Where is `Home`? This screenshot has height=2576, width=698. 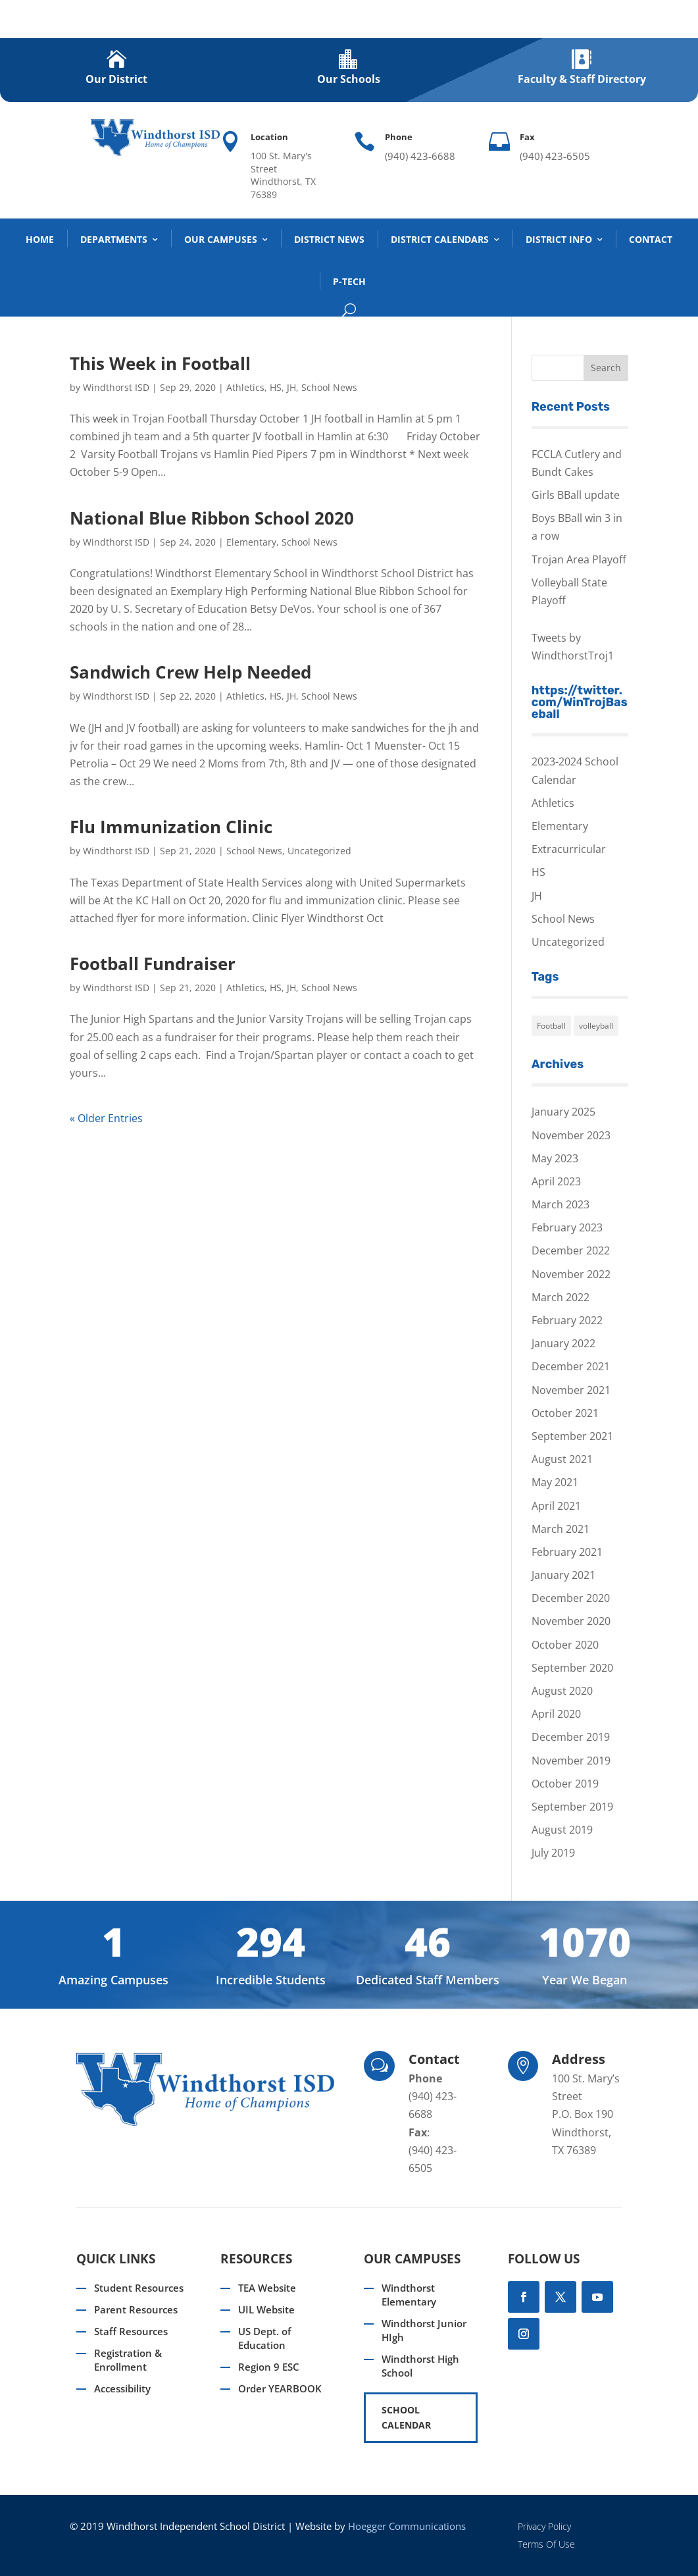
Home is located at coordinates (40, 239).